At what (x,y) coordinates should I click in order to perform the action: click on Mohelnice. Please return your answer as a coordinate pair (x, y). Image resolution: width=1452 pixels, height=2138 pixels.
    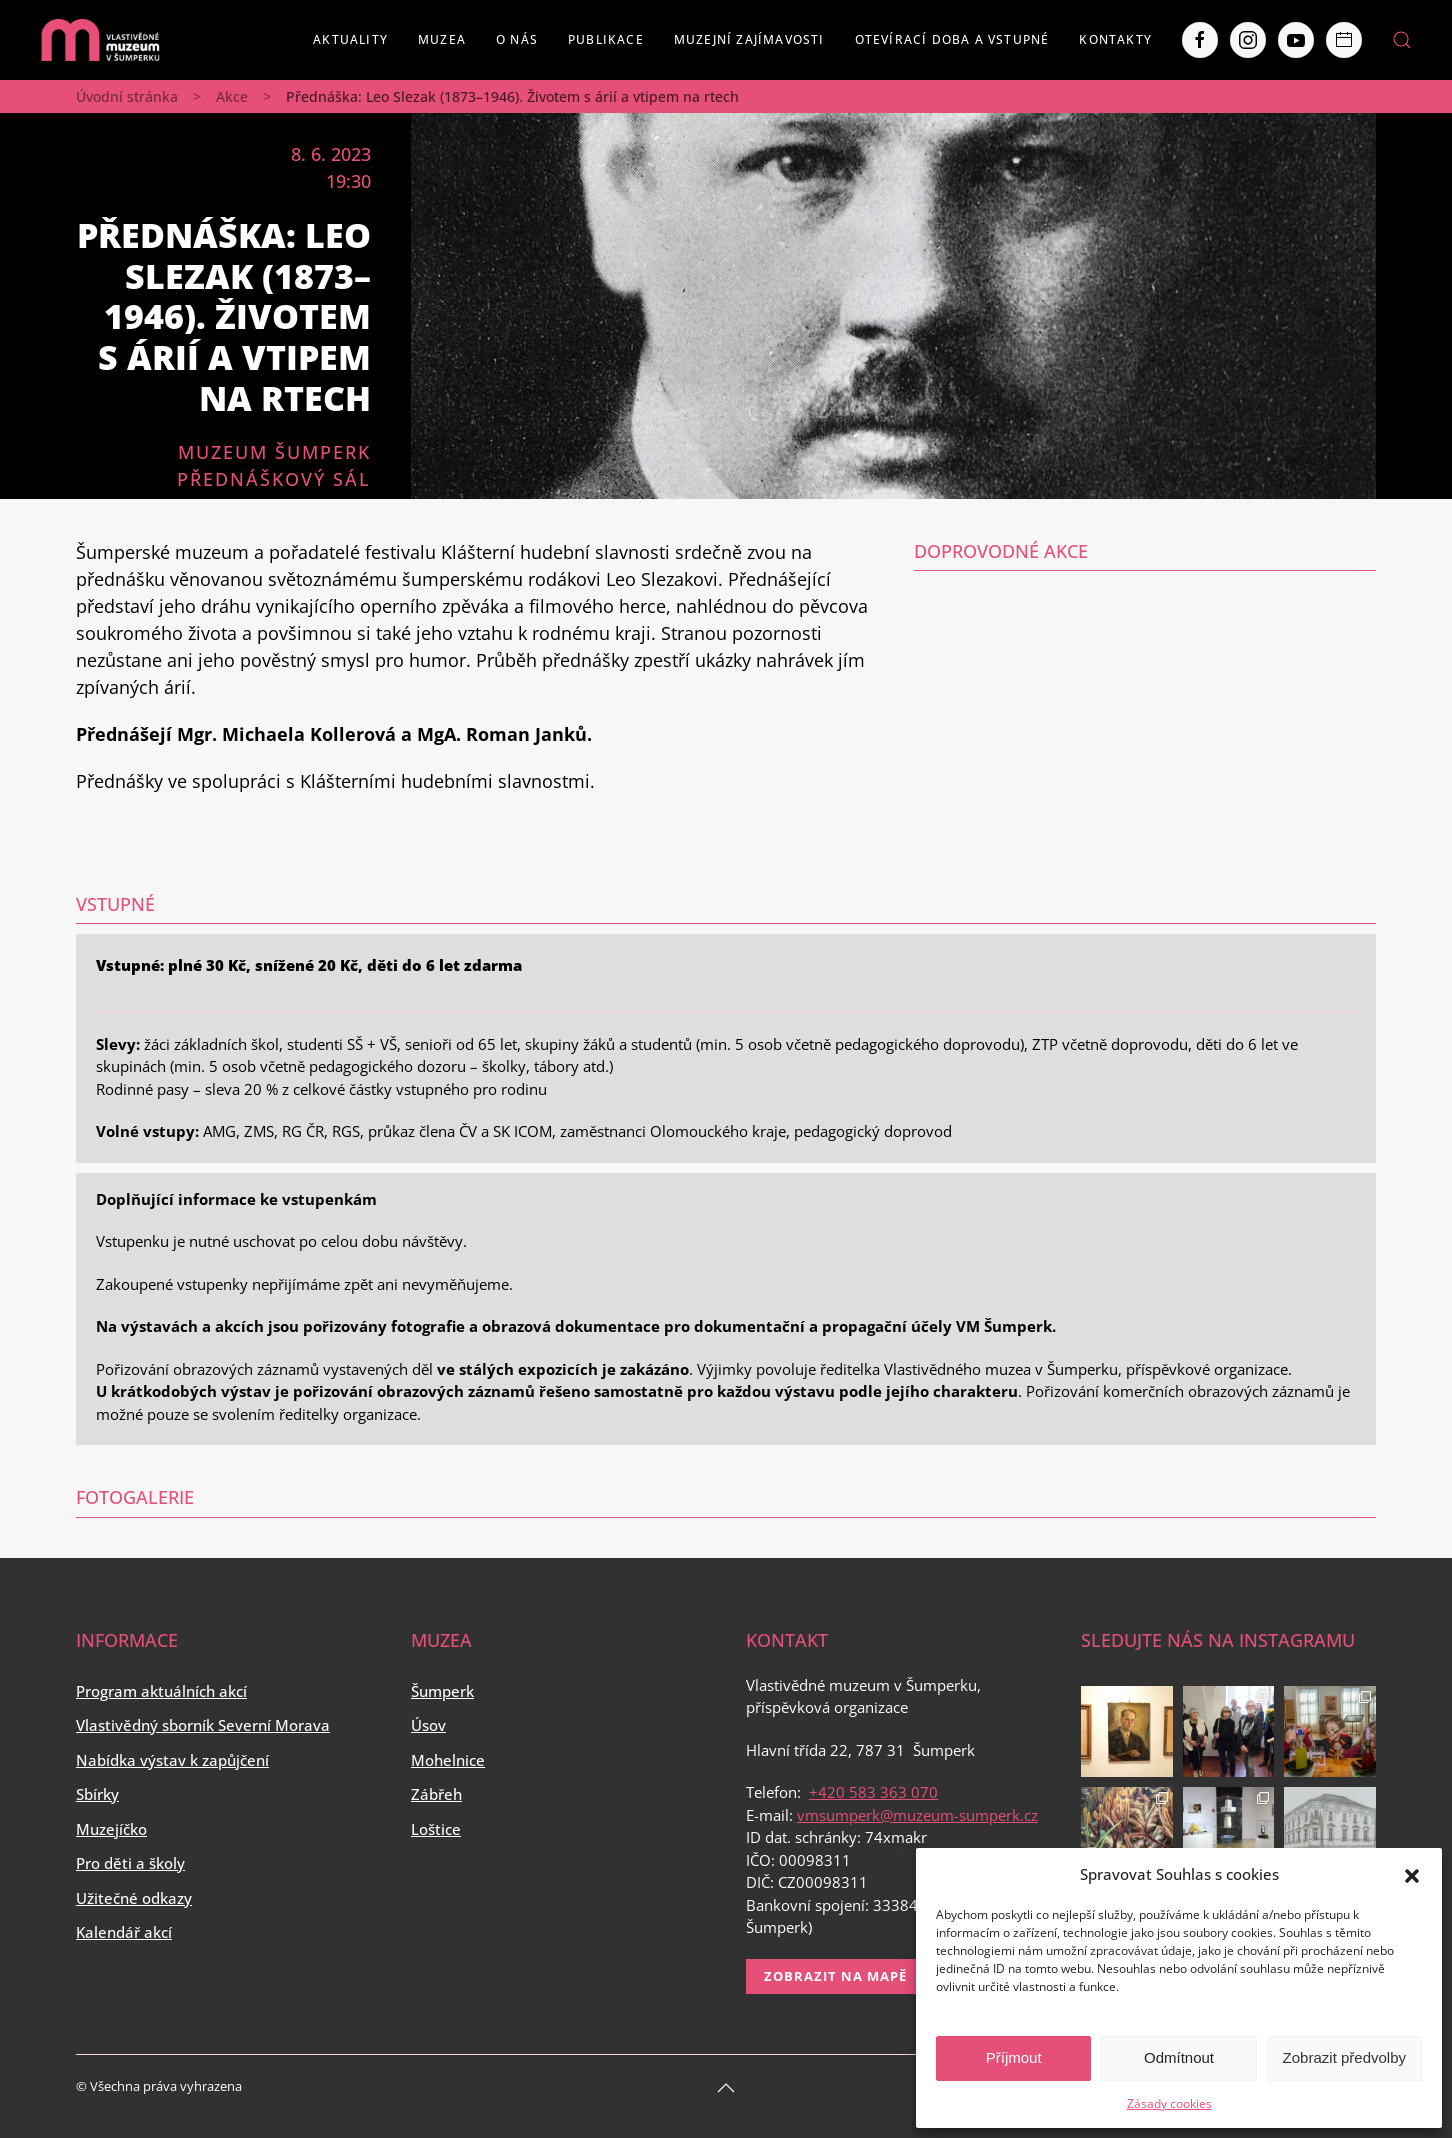
    Looking at the image, I should click on (448, 1760).